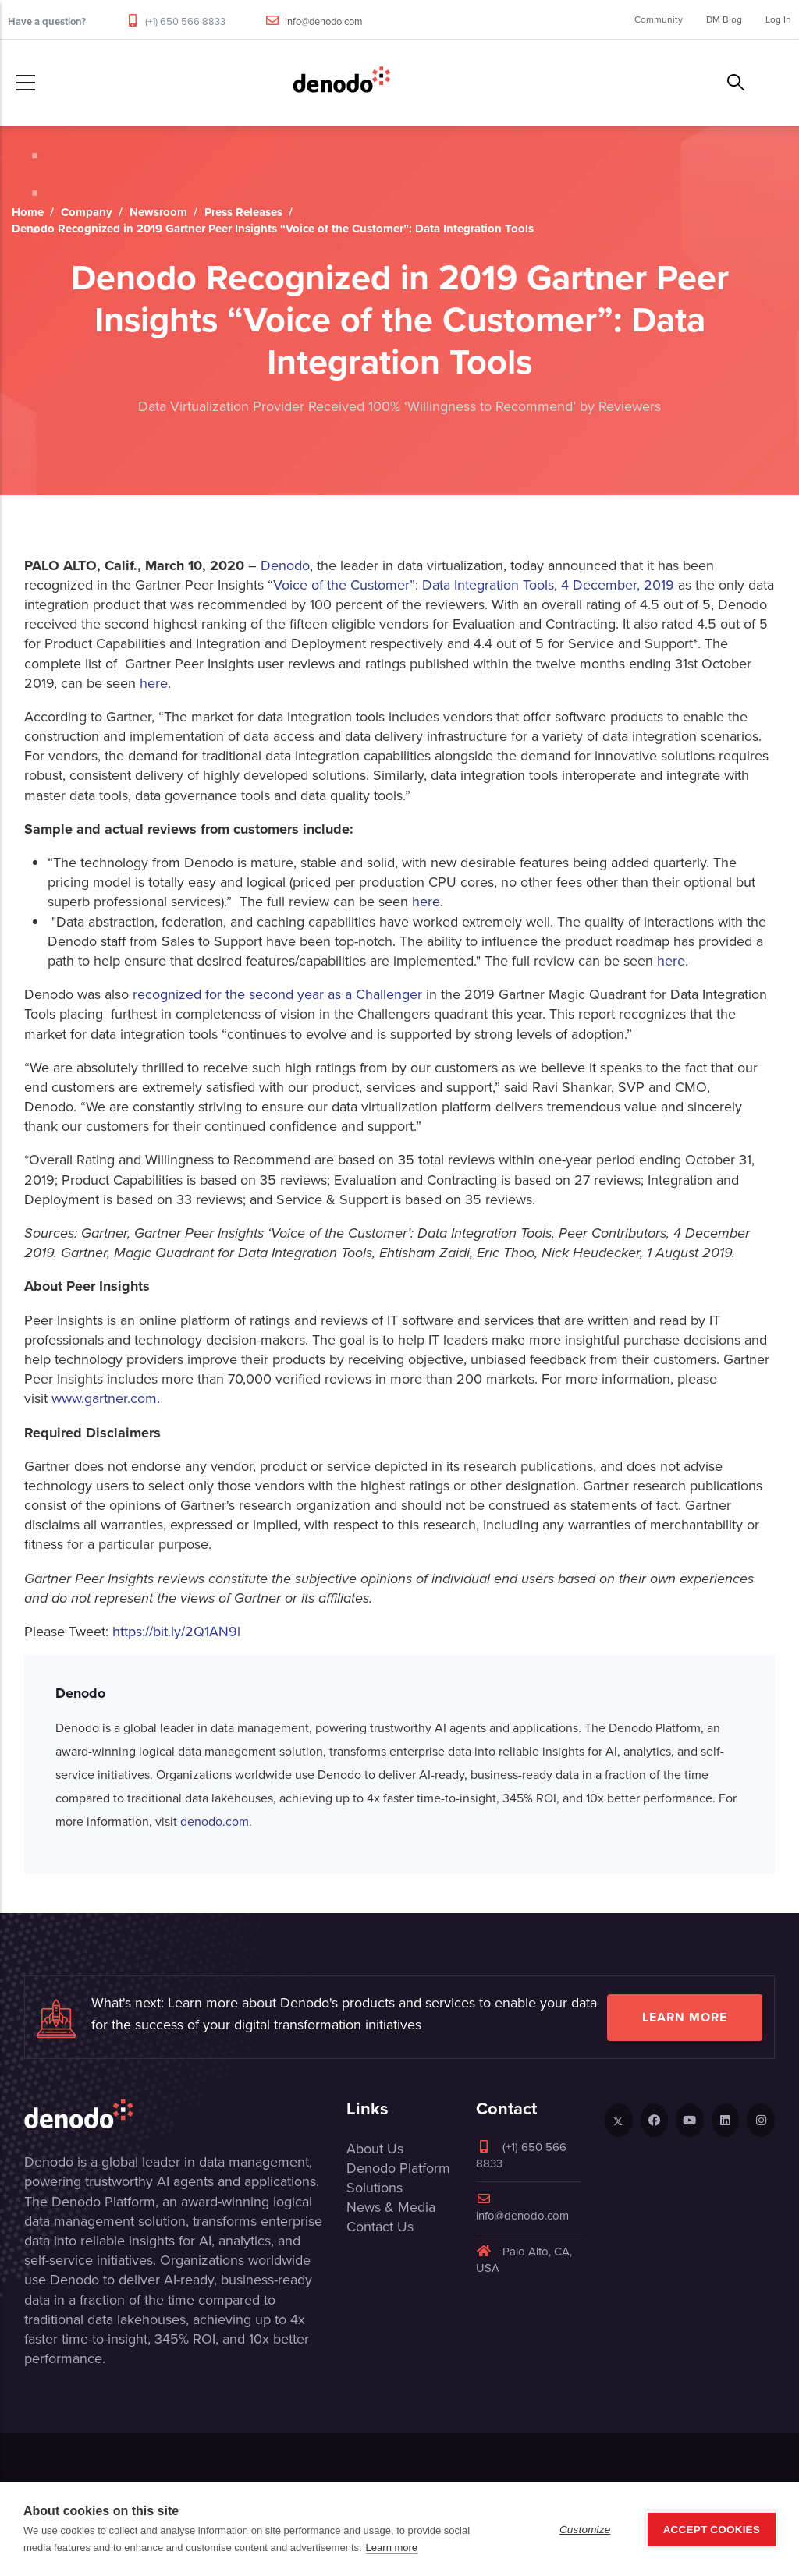  Describe the element at coordinates (214, 1821) in the screenshot. I see `denodo.com` at that location.